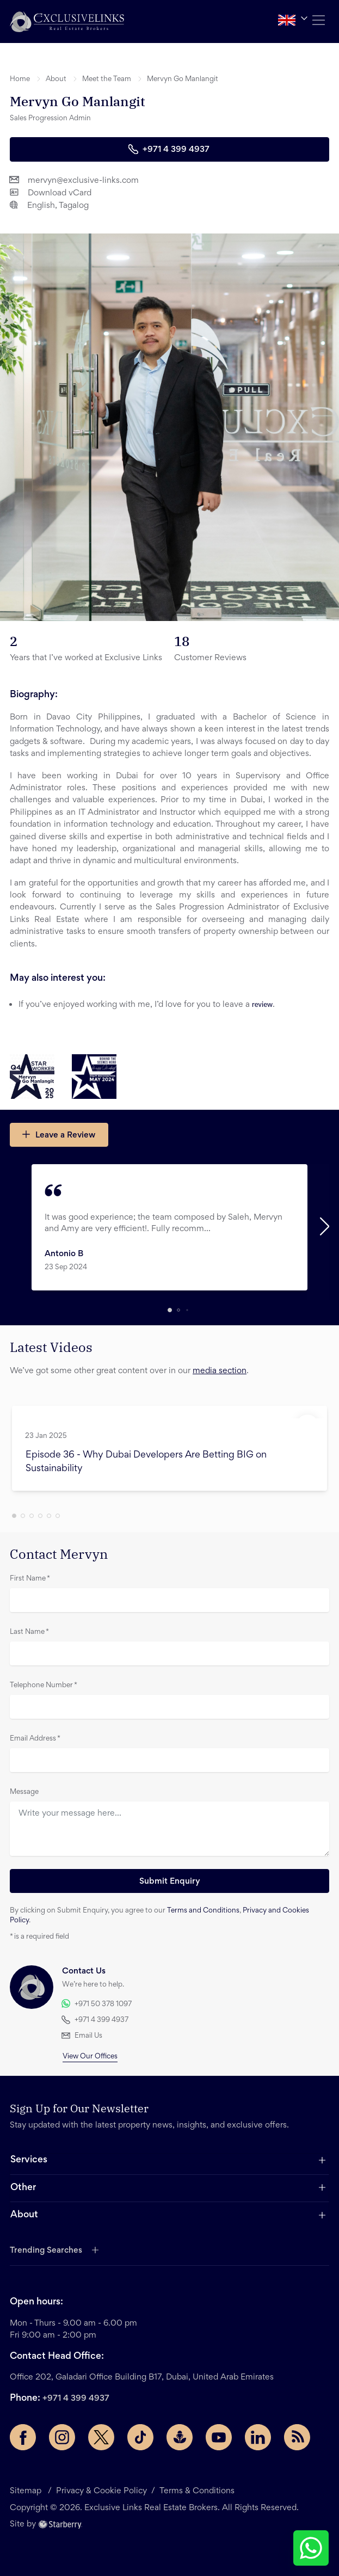 The width and height of the screenshot is (339, 2576). What do you see at coordinates (58, 1134) in the screenshot?
I see `Leave a Review` at bounding box center [58, 1134].